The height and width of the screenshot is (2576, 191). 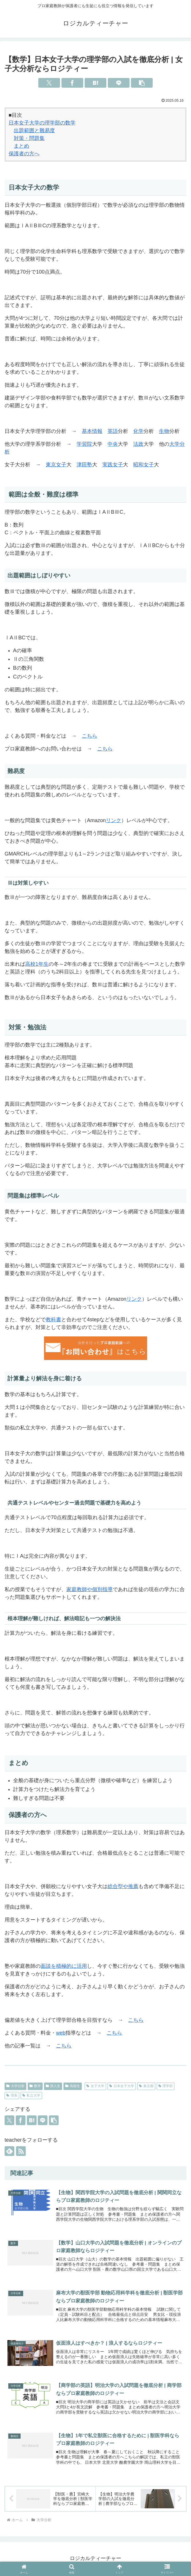 I want to click on 理学部, so click(x=165, y=2086).